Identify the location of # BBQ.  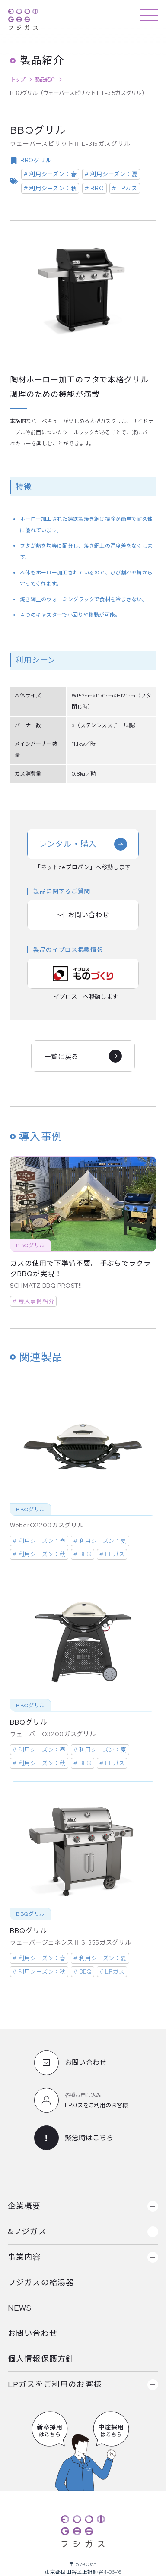
(94, 188).